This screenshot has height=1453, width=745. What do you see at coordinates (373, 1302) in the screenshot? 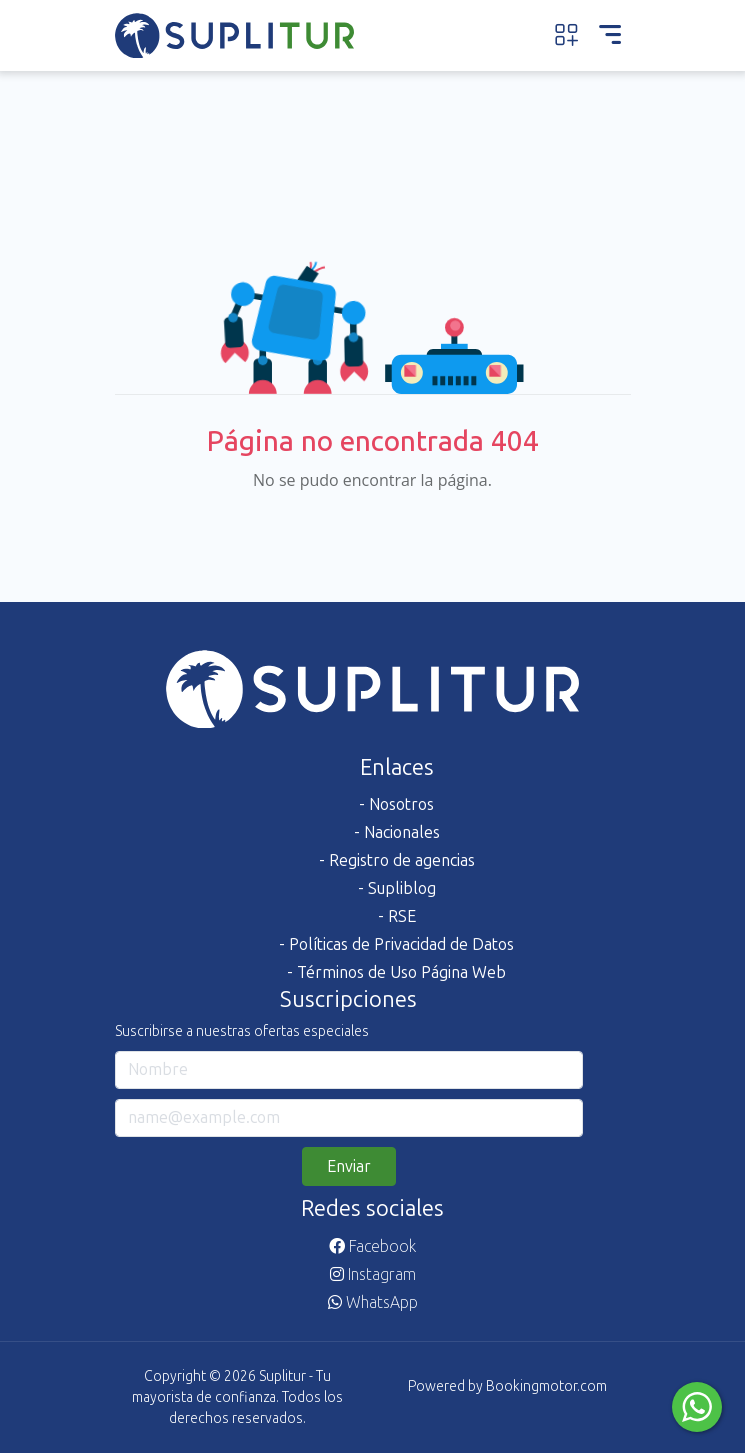
I see `WhatsApp` at bounding box center [373, 1302].